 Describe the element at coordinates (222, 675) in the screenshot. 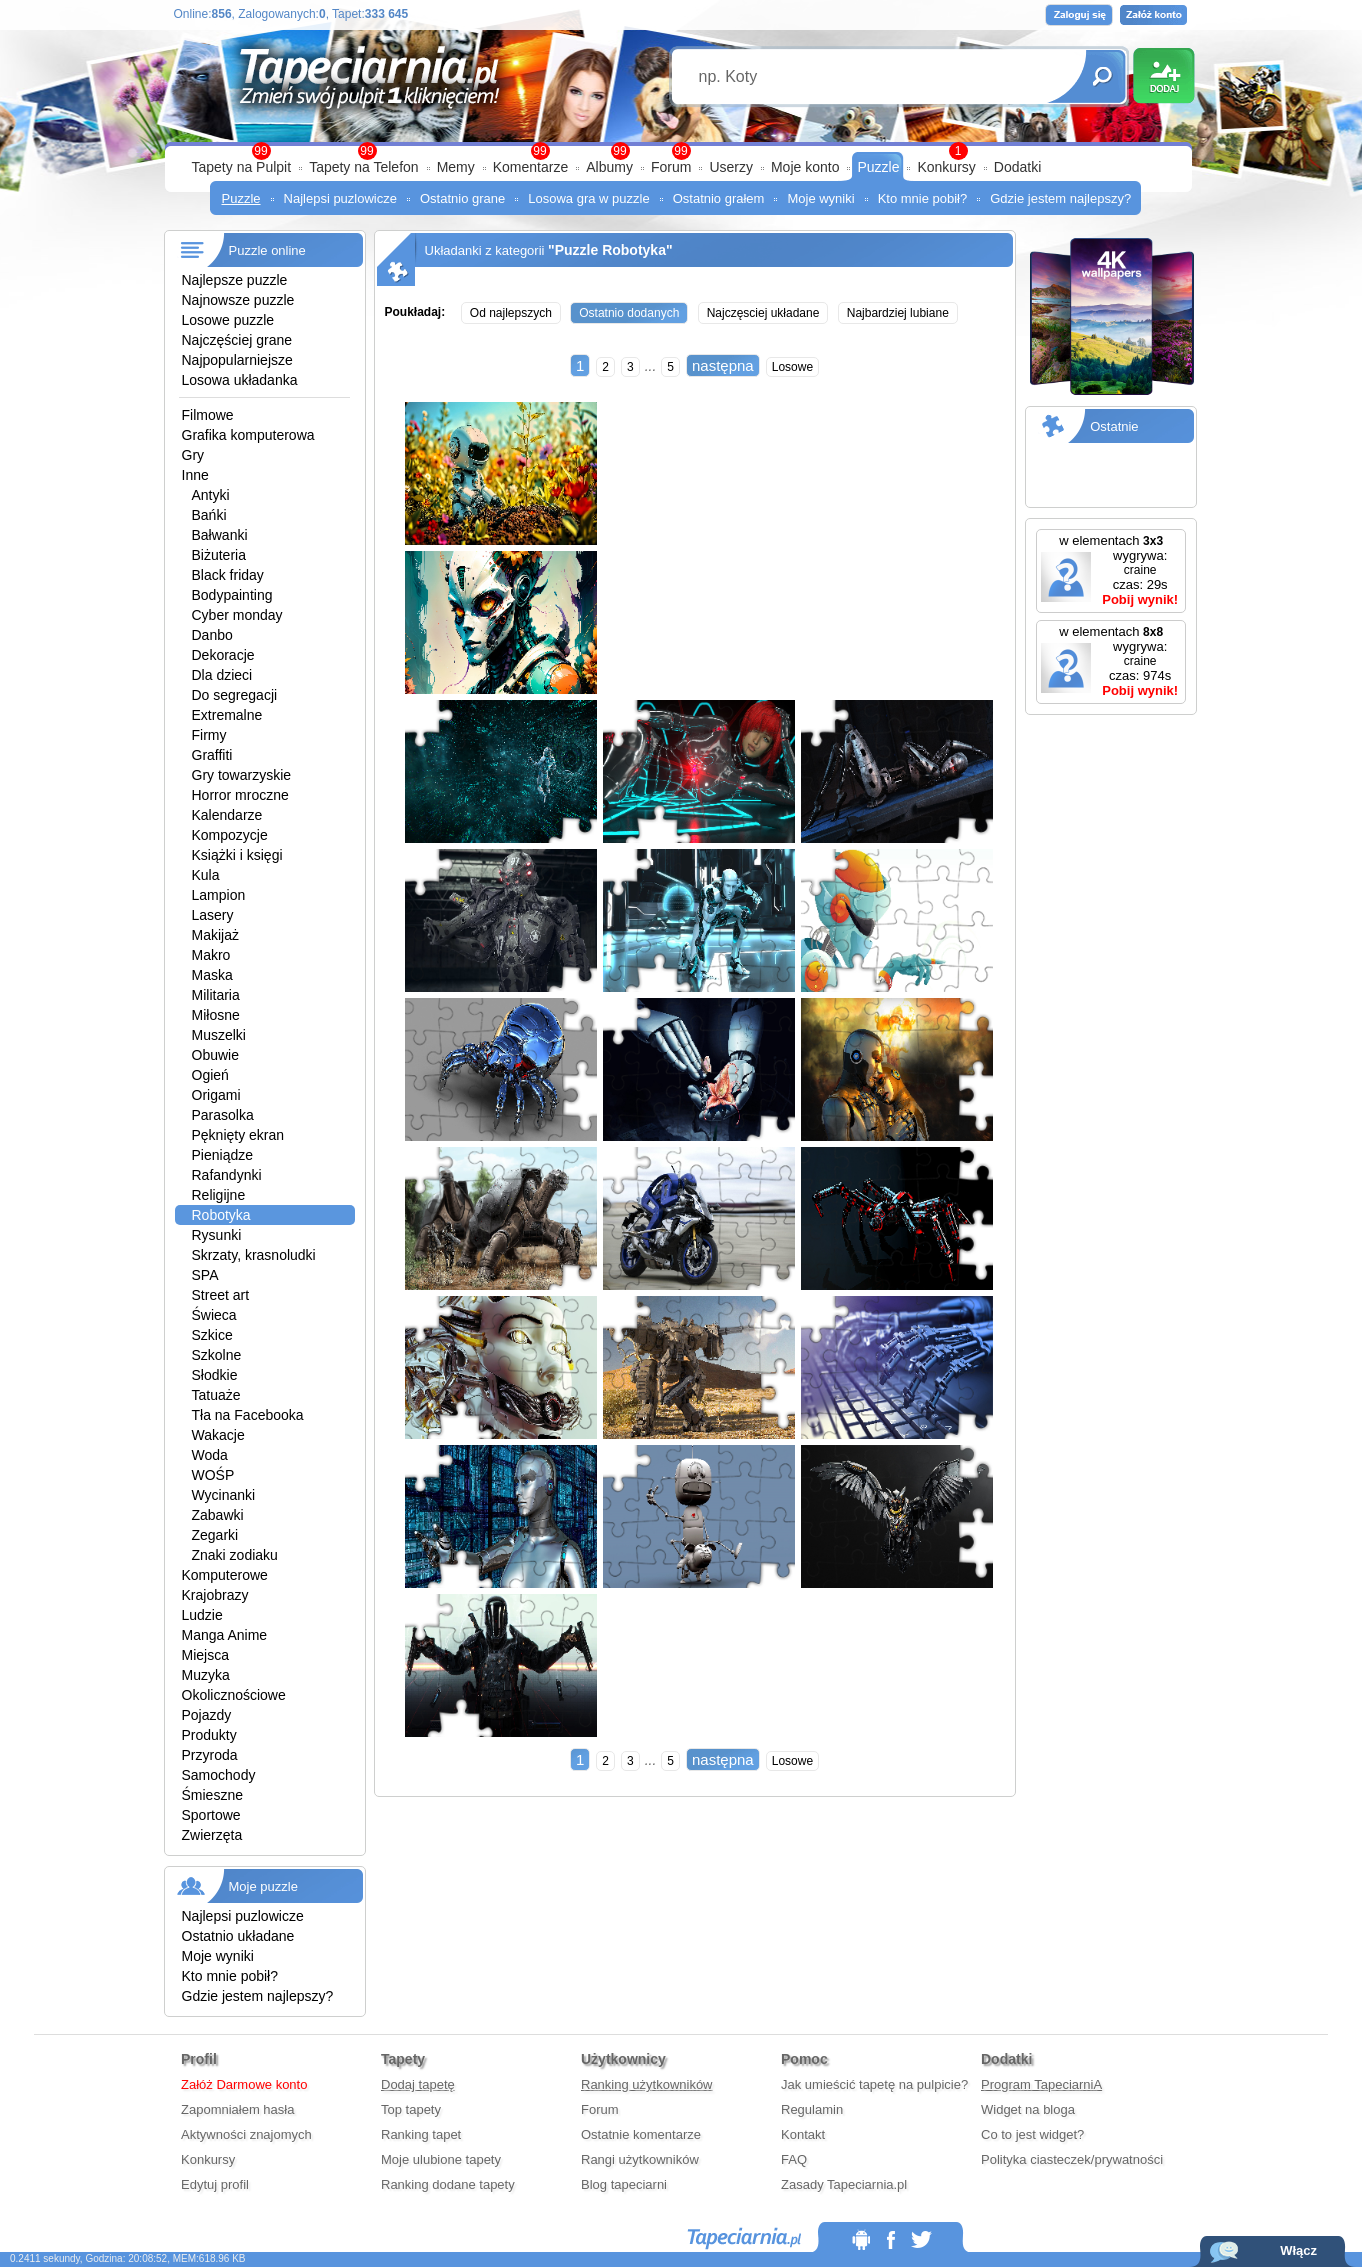

I see `Dla dzieci` at that location.